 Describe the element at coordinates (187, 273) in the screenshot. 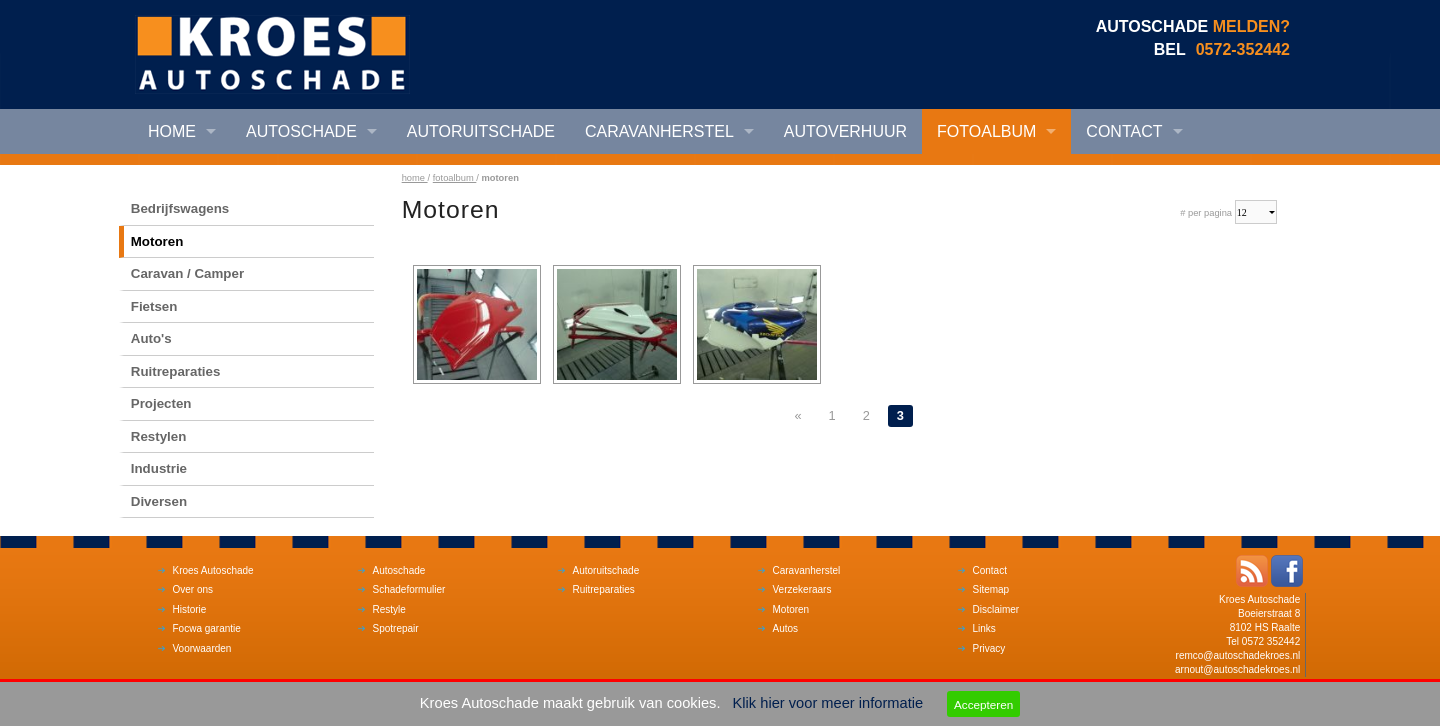

I see `Caravan / Camper` at that location.